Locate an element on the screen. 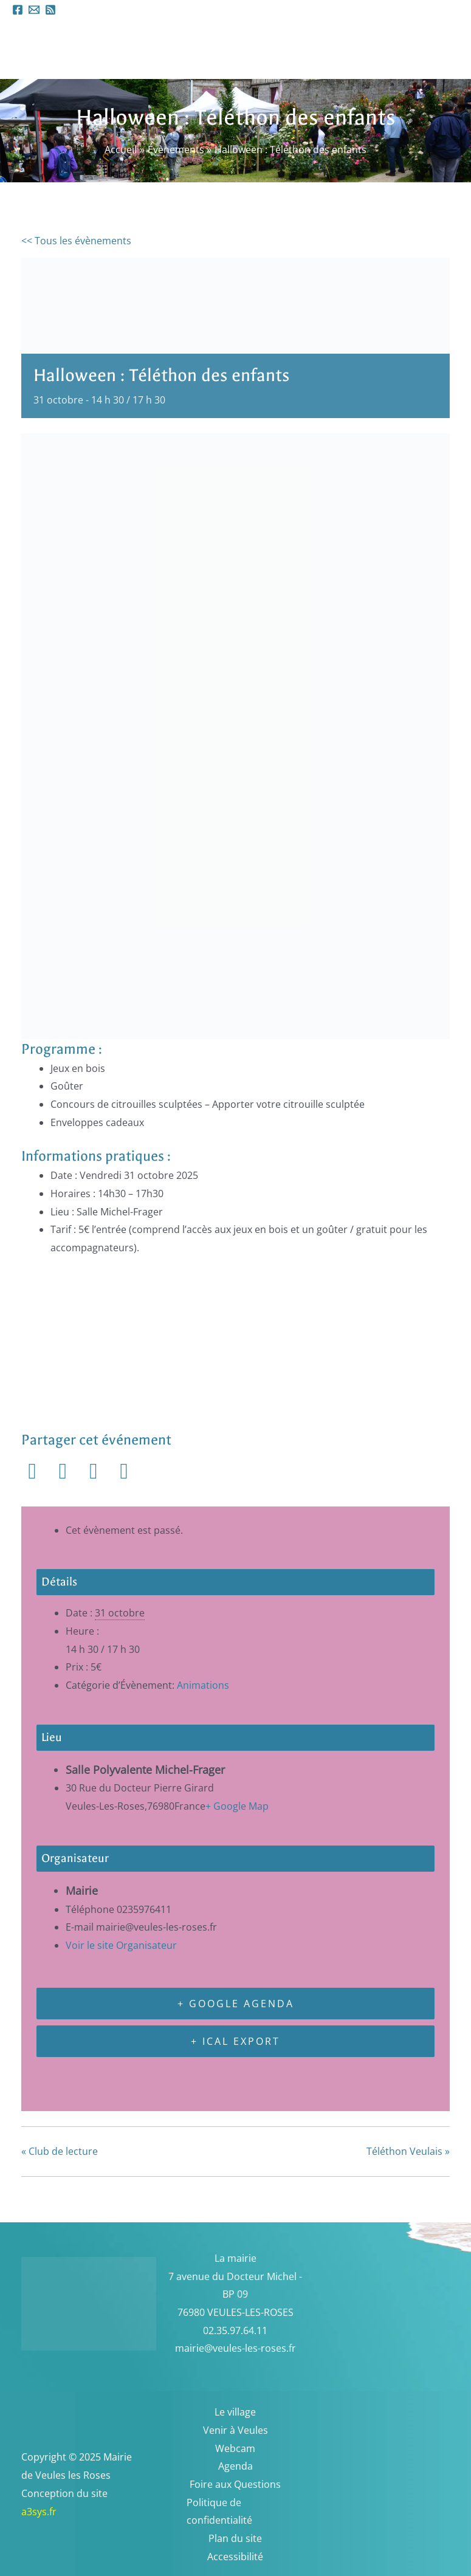 The image size is (471, 2576). Le village is located at coordinates (235, 2412).